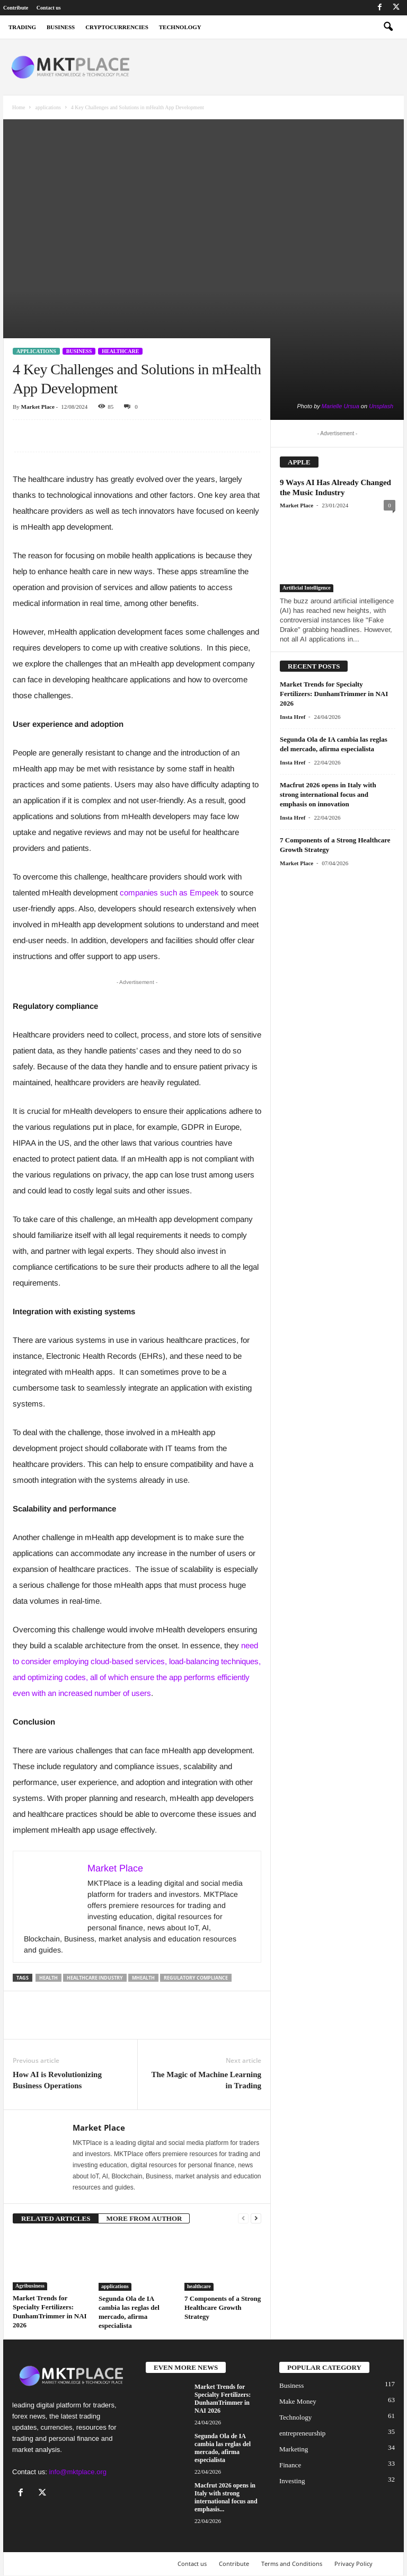 This screenshot has width=407, height=2576. What do you see at coordinates (388, 27) in the screenshot?
I see `[button]` at bounding box center [388, 27].